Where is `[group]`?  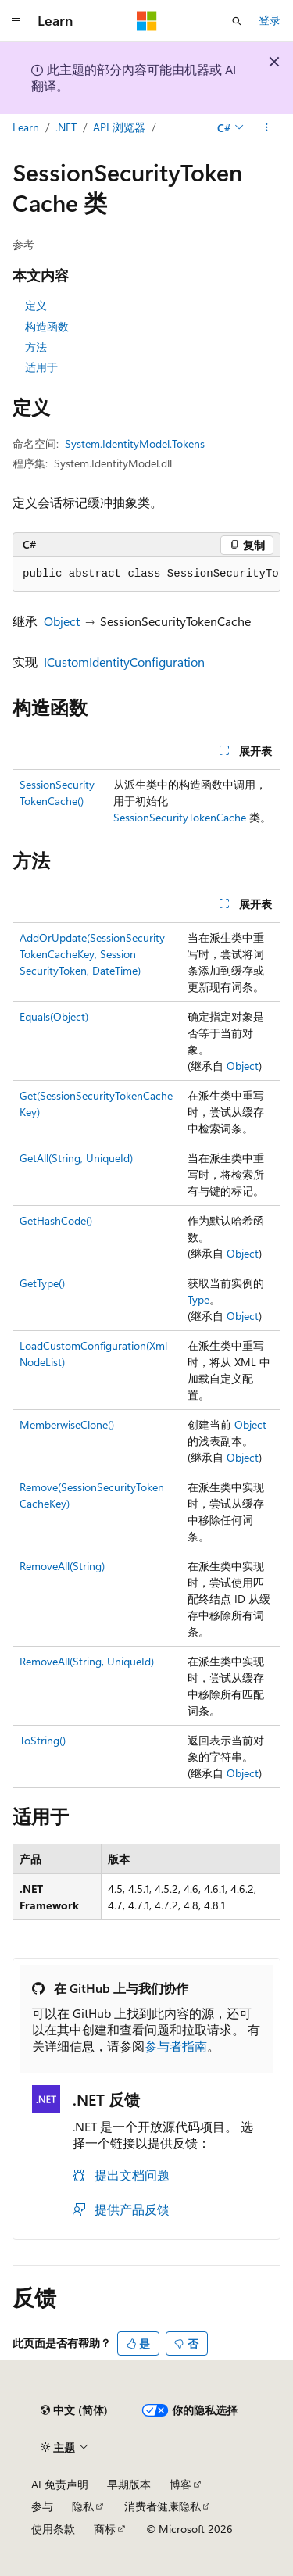
[group] is located at coordinates (146, 574).